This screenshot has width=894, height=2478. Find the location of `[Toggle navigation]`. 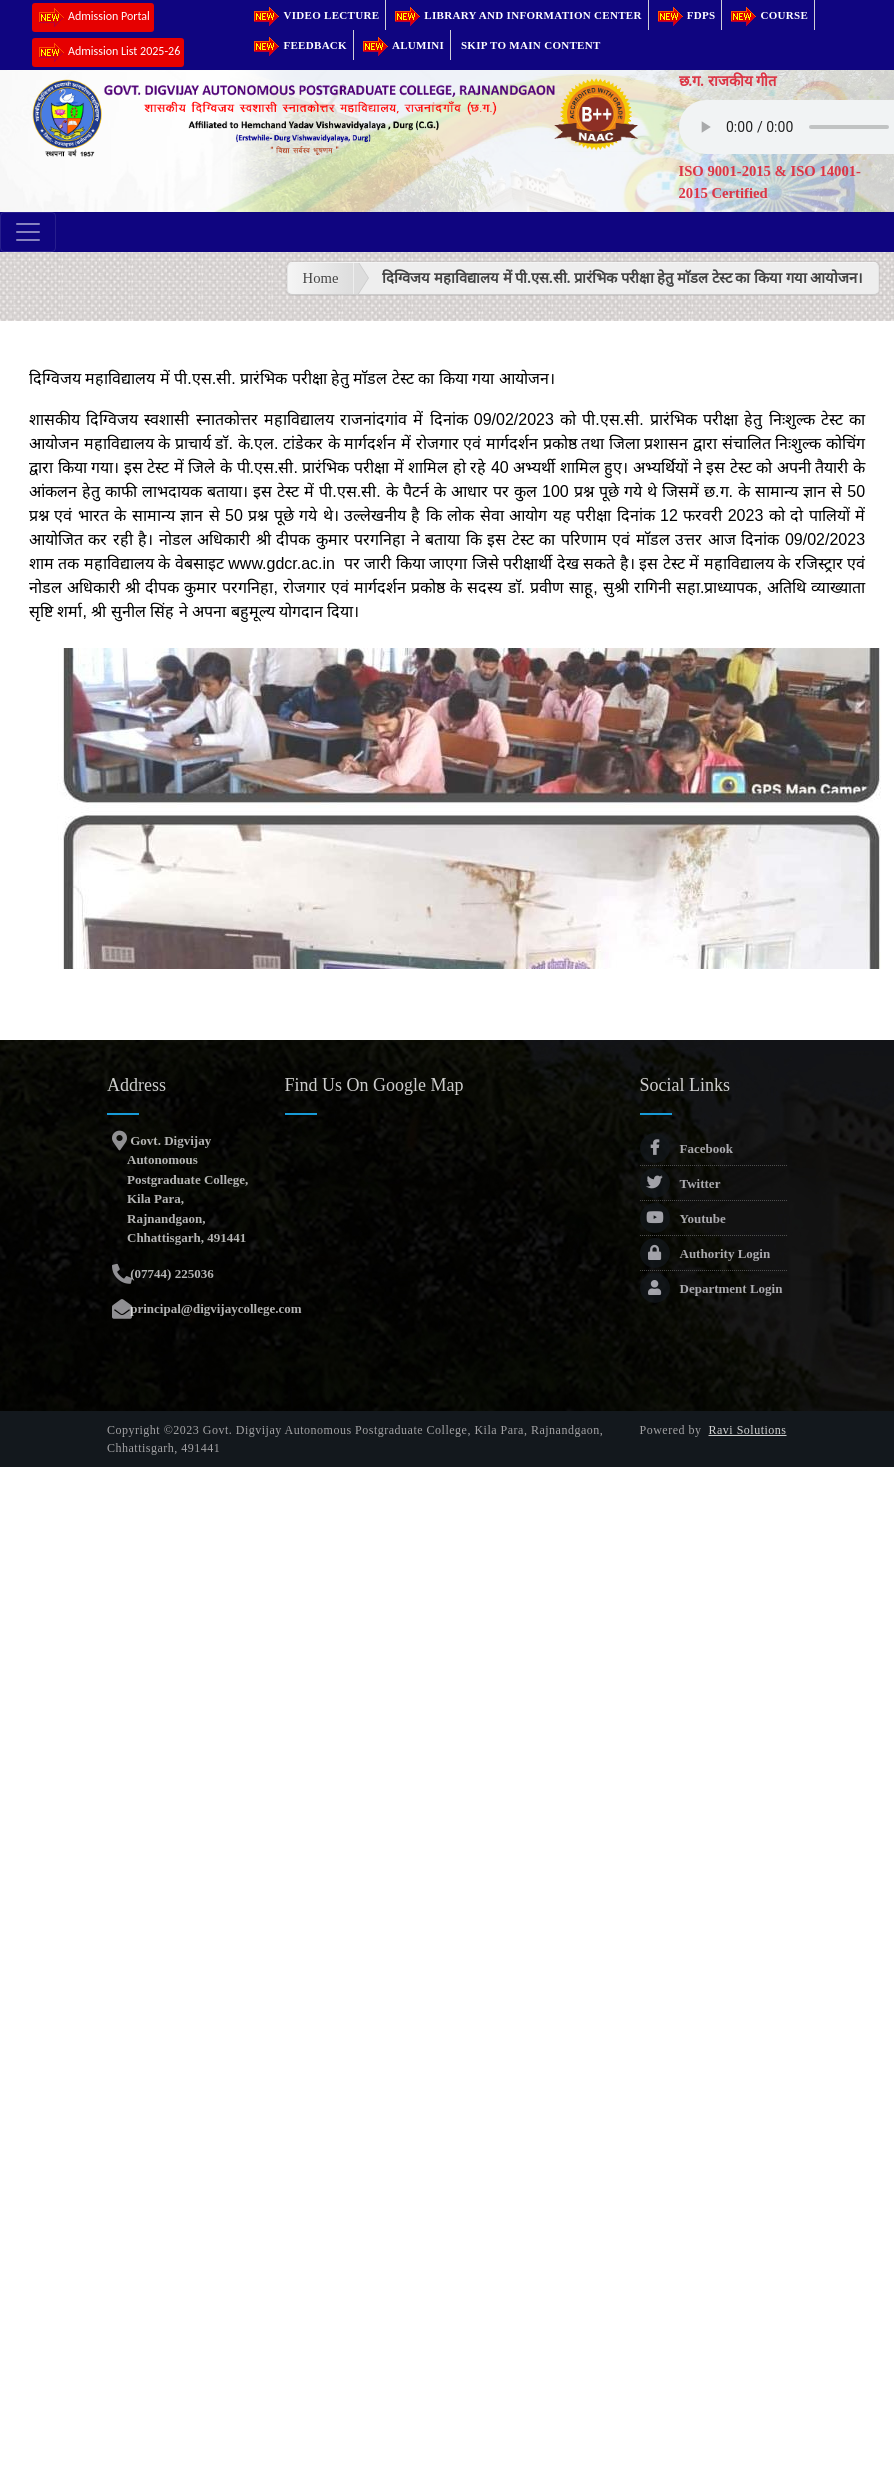

[Toggle navigation] is located at coordinates (28, 232).